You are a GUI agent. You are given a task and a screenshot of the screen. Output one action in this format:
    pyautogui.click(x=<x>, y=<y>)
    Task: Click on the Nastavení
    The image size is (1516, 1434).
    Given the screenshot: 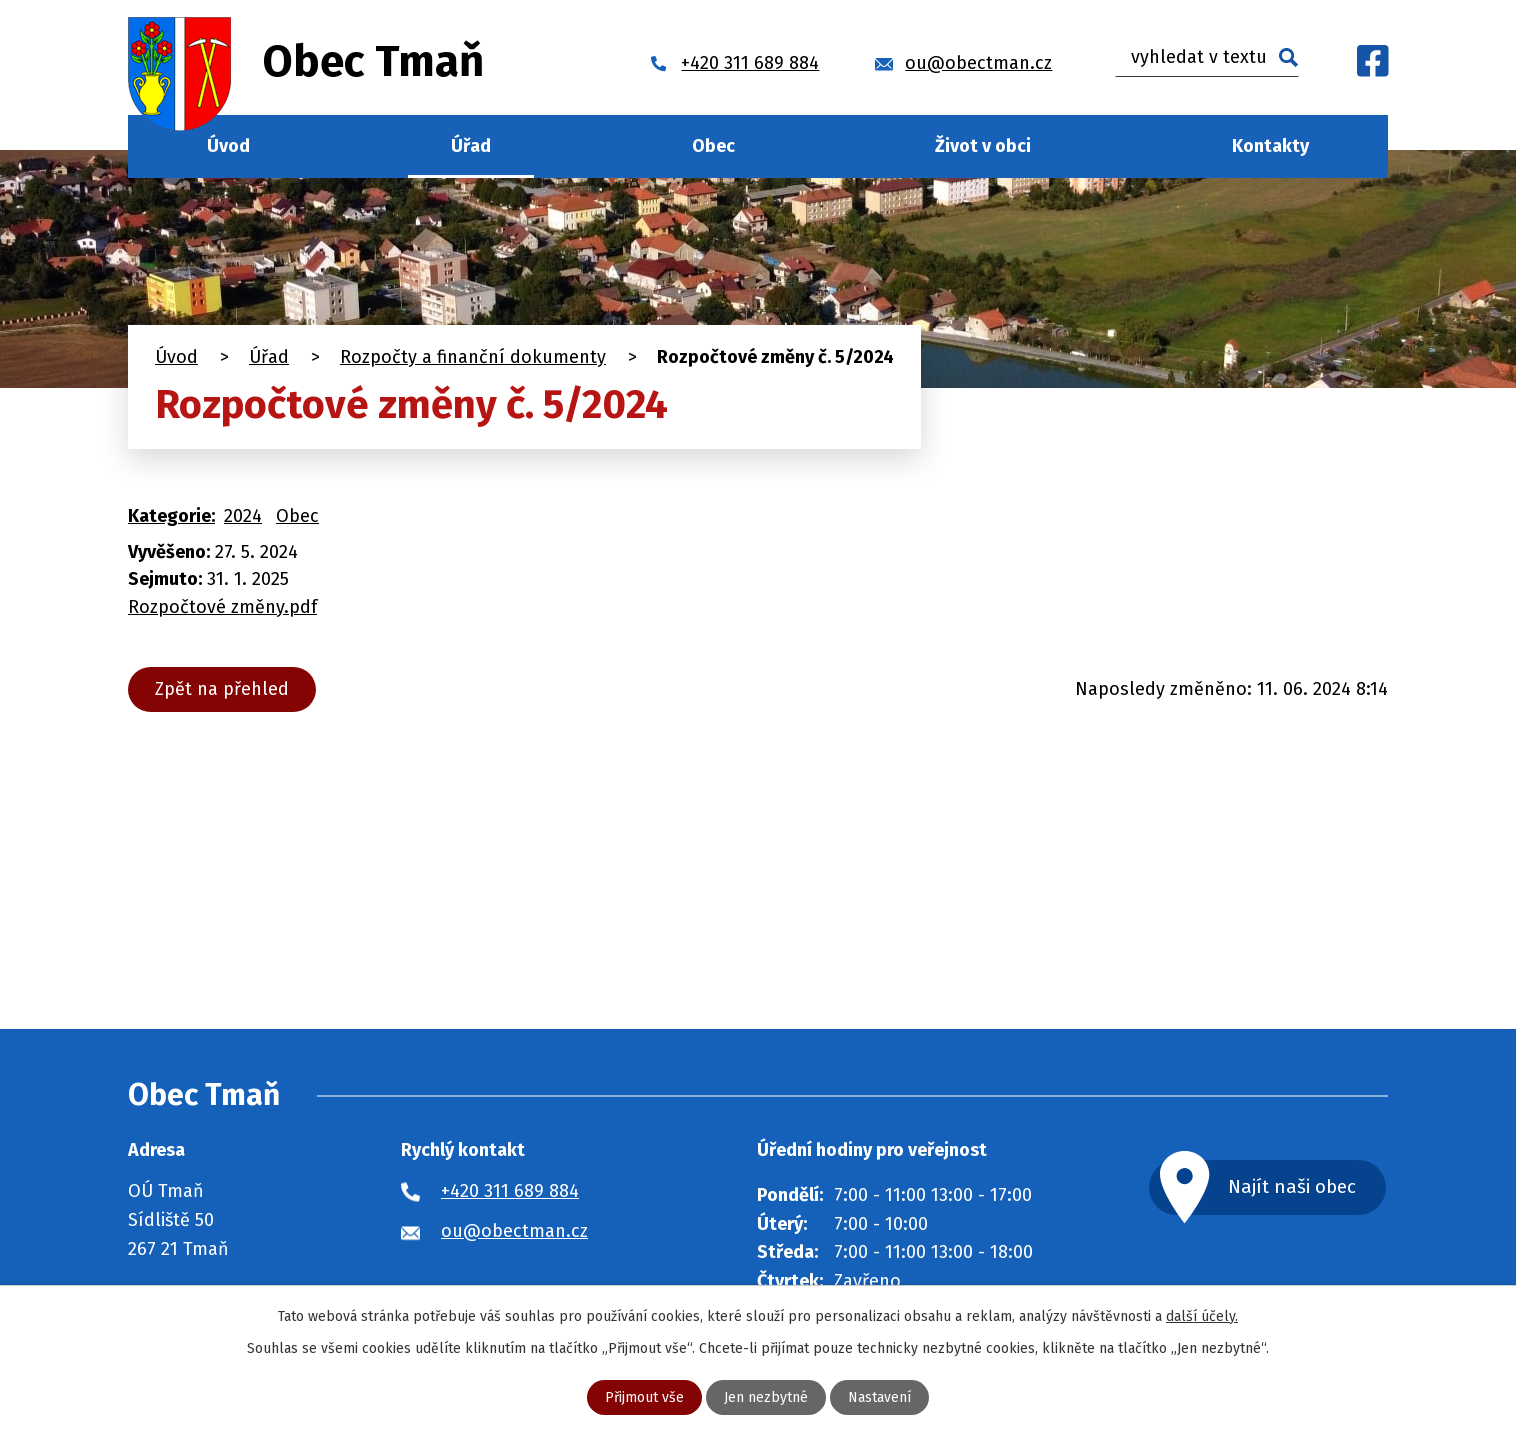 What is the action you would take?
    pyautogui.click(x=879, y=1397)
    